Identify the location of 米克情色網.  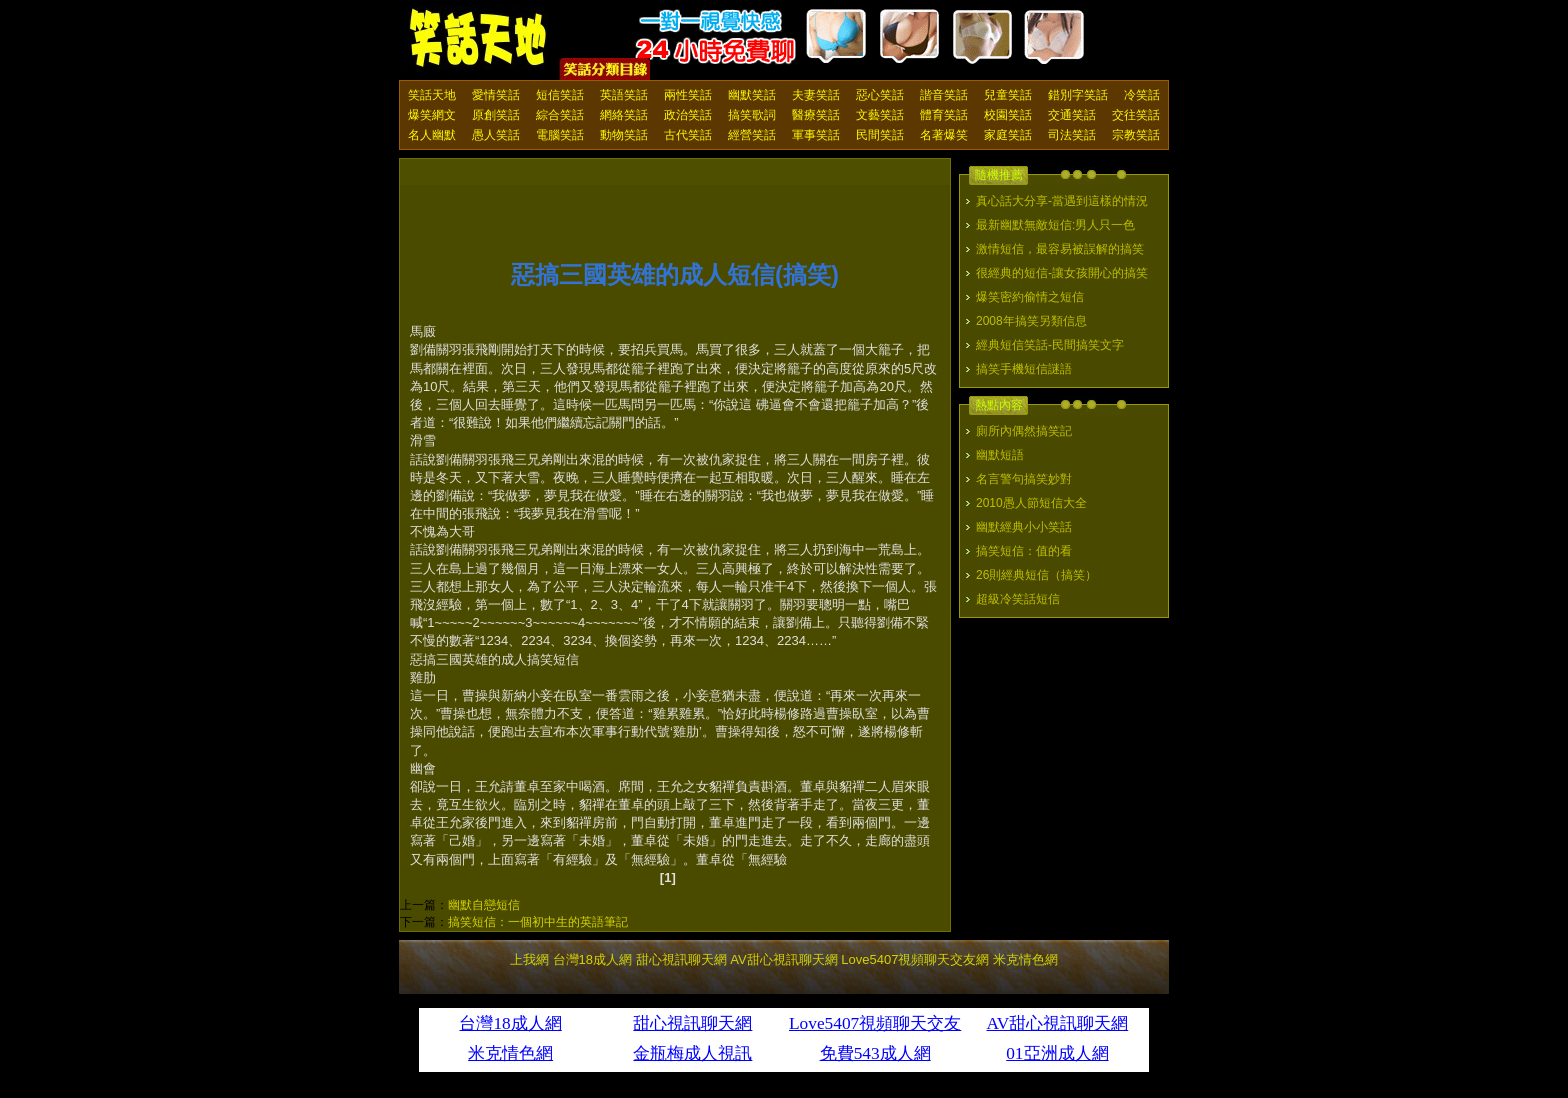
(1025, 959).